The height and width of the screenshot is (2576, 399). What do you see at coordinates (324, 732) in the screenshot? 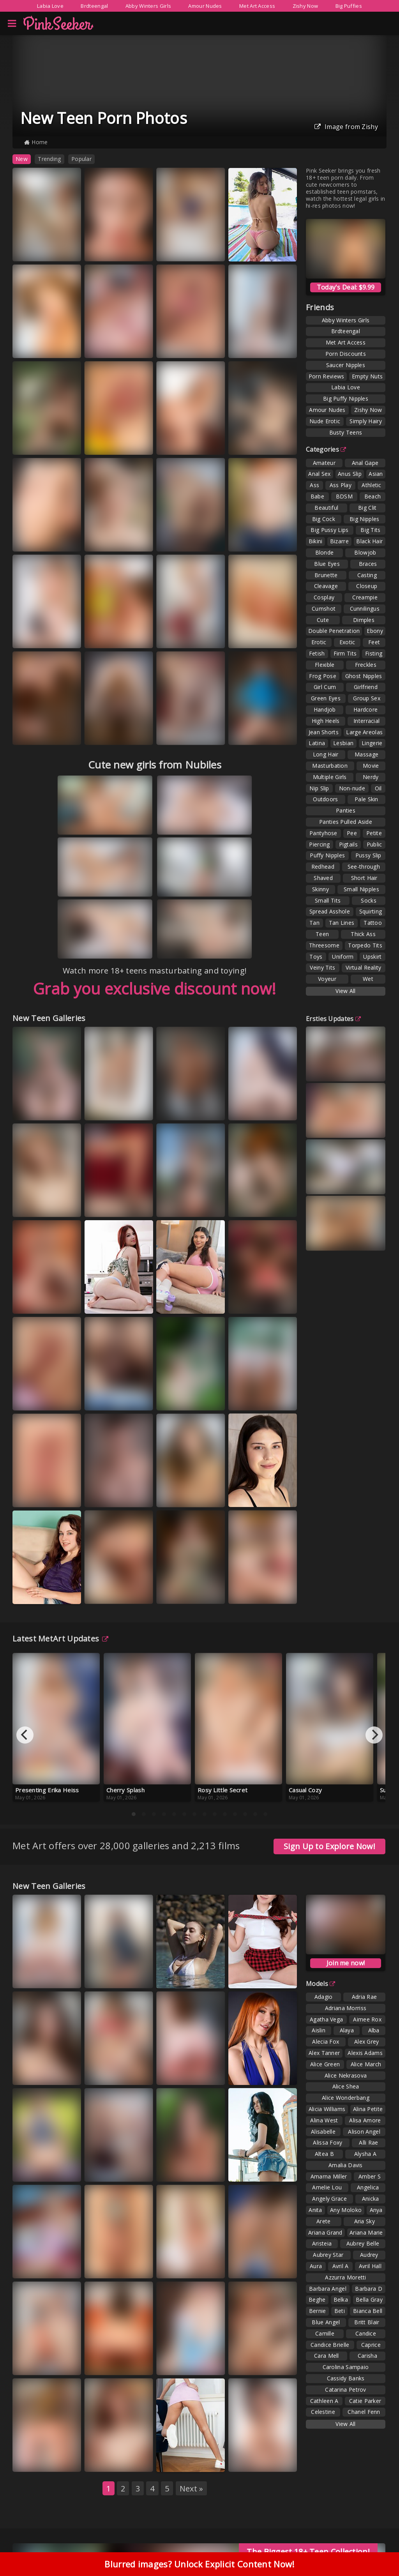
I see `Jean Shorts` at bounding box center [324, 732].